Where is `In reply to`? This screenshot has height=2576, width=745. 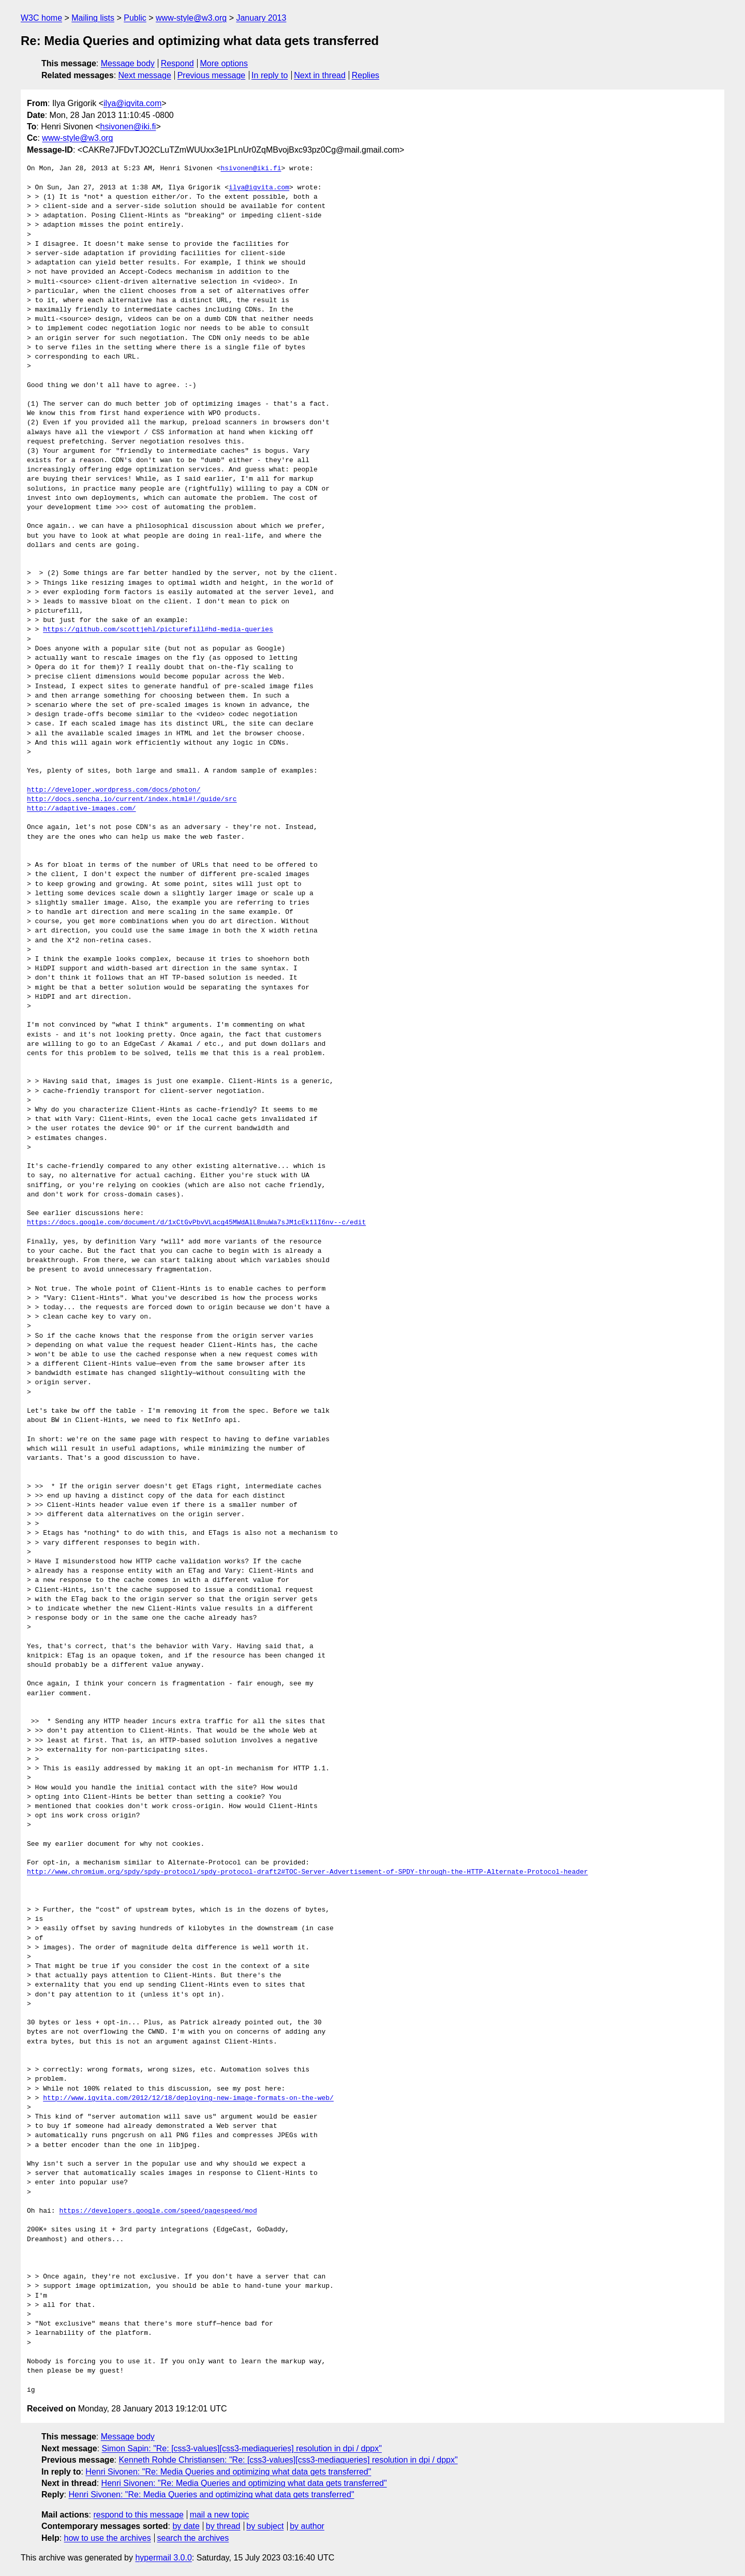
In reply to is located at coordinates (269, 75).